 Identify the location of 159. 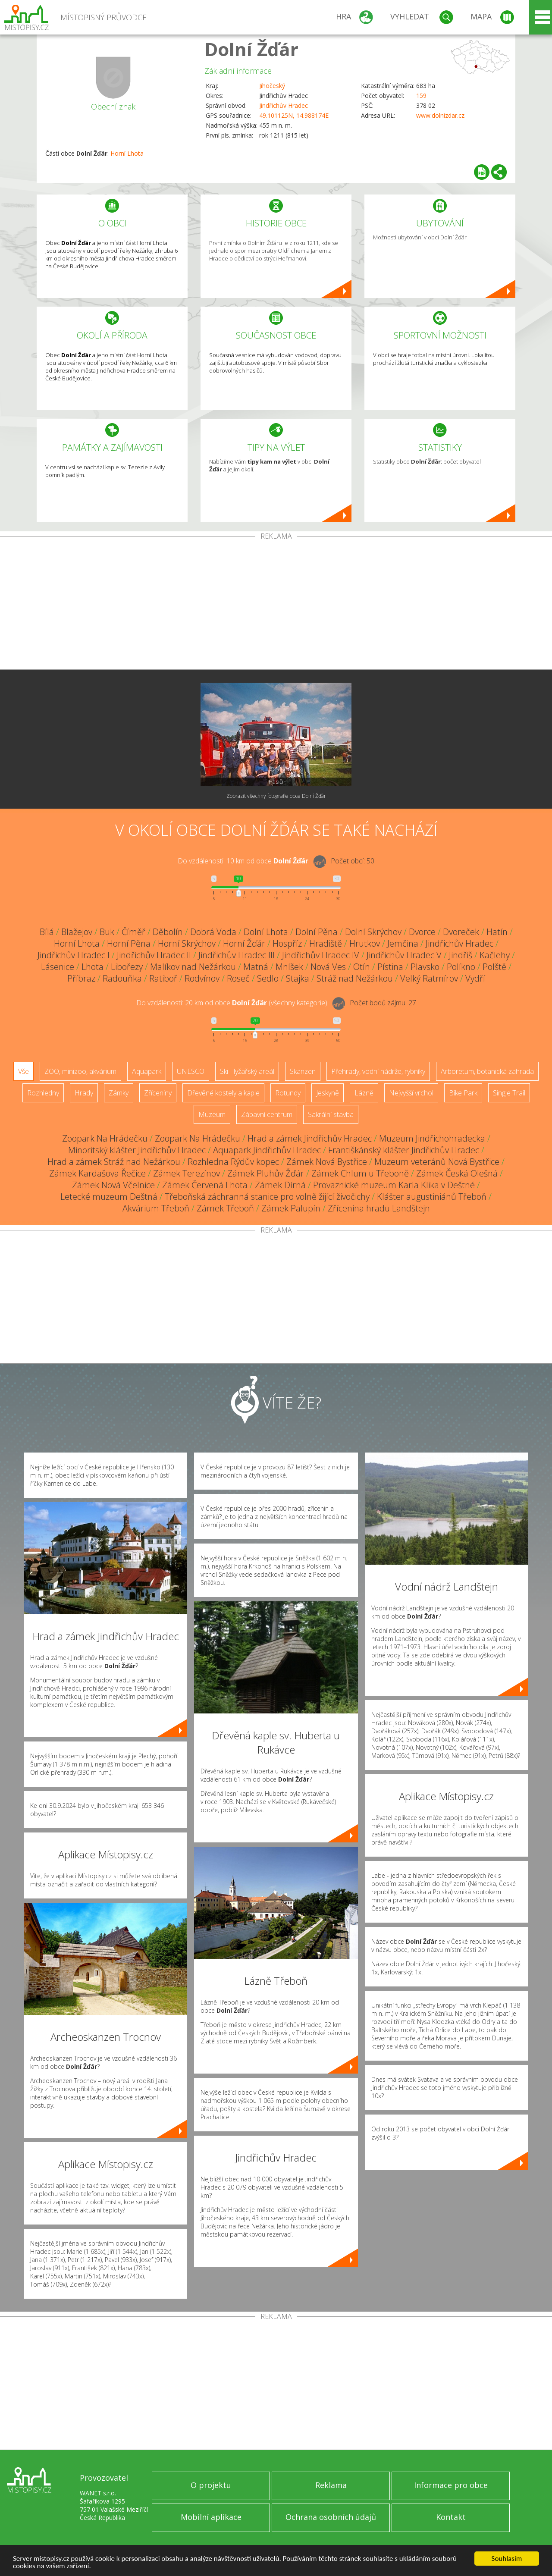
(421, 95).